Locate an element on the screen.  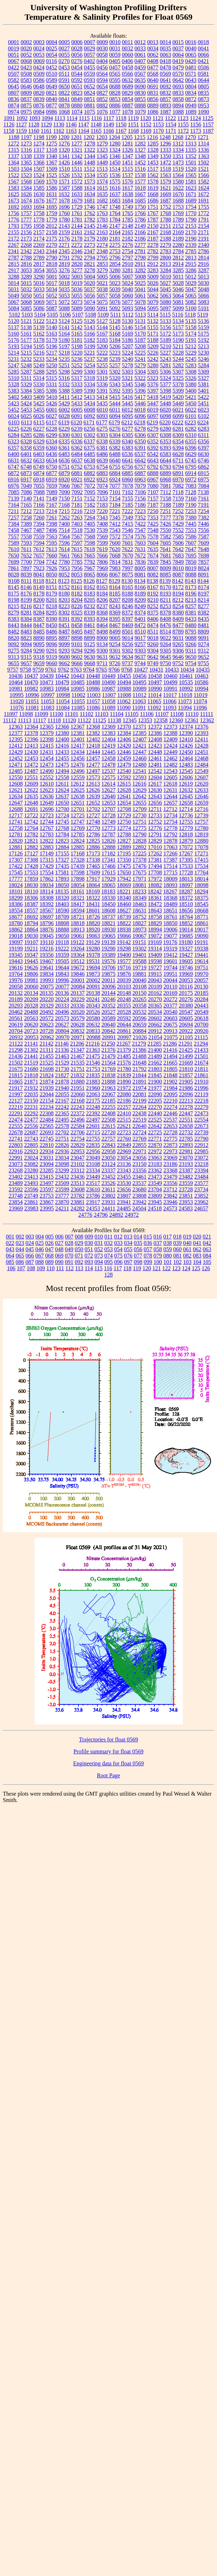
21844 is located at coordinates (140, 1075).